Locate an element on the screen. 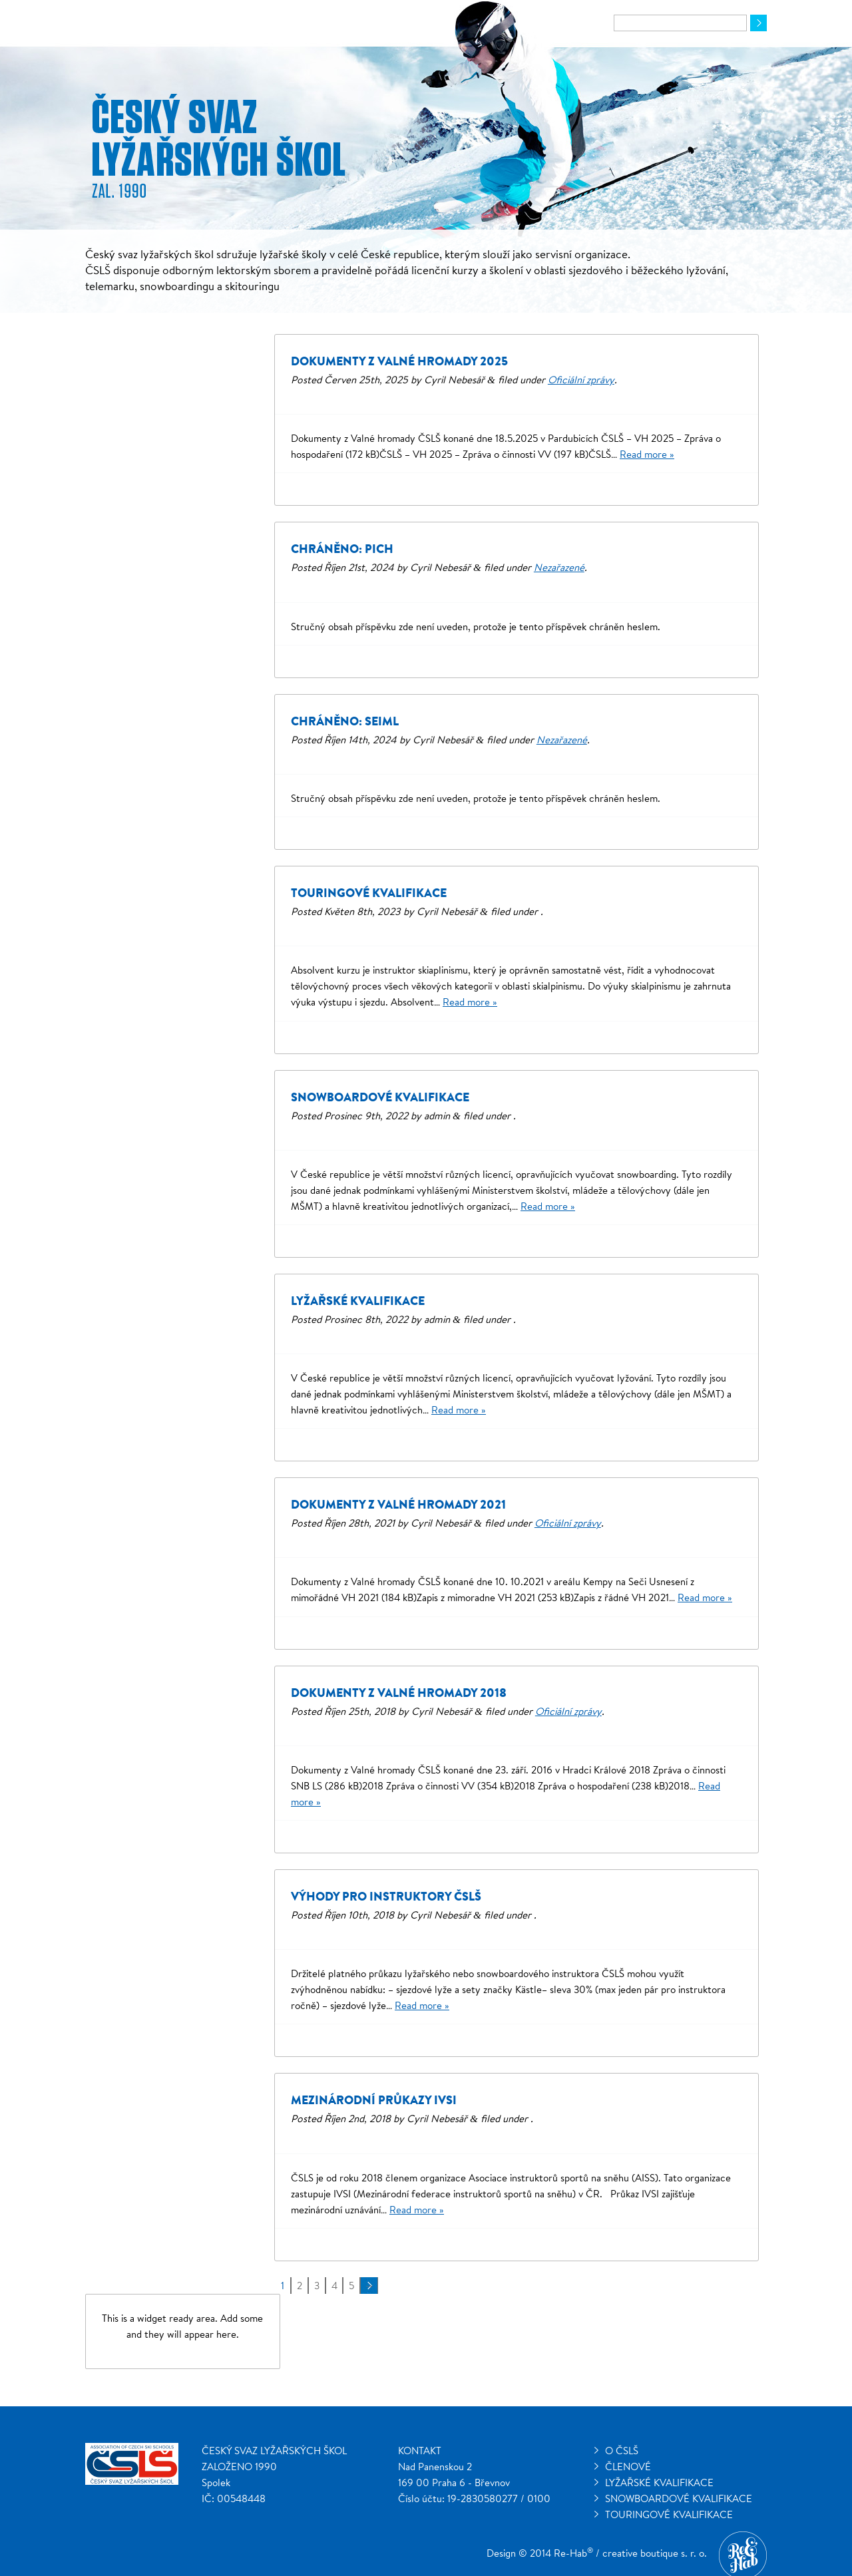  Dokumenty z Valné hromady 2018 is located at coordinates (399, 1692).